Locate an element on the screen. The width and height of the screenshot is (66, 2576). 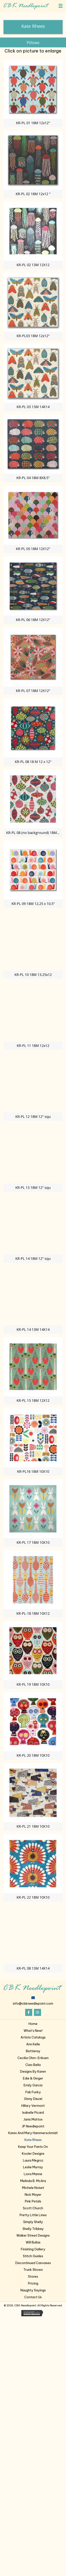
Will Bullas is located at coordinates (33, 2242).